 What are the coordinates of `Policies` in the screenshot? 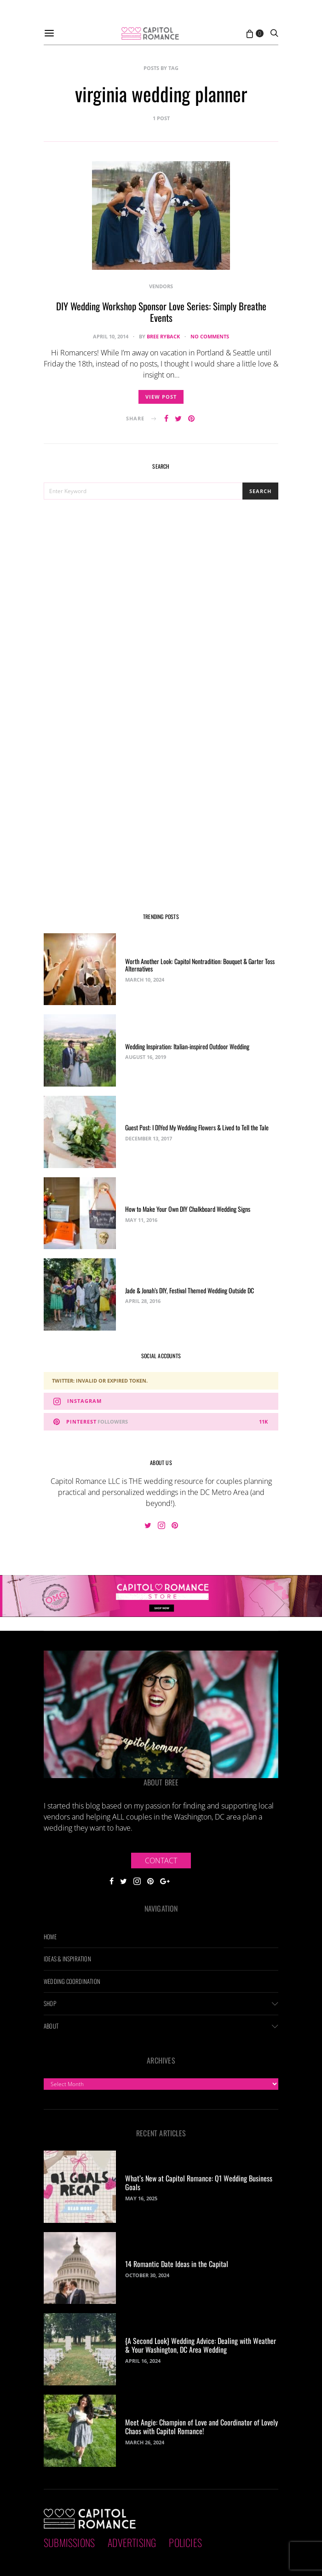 It's located at (185, 2542).